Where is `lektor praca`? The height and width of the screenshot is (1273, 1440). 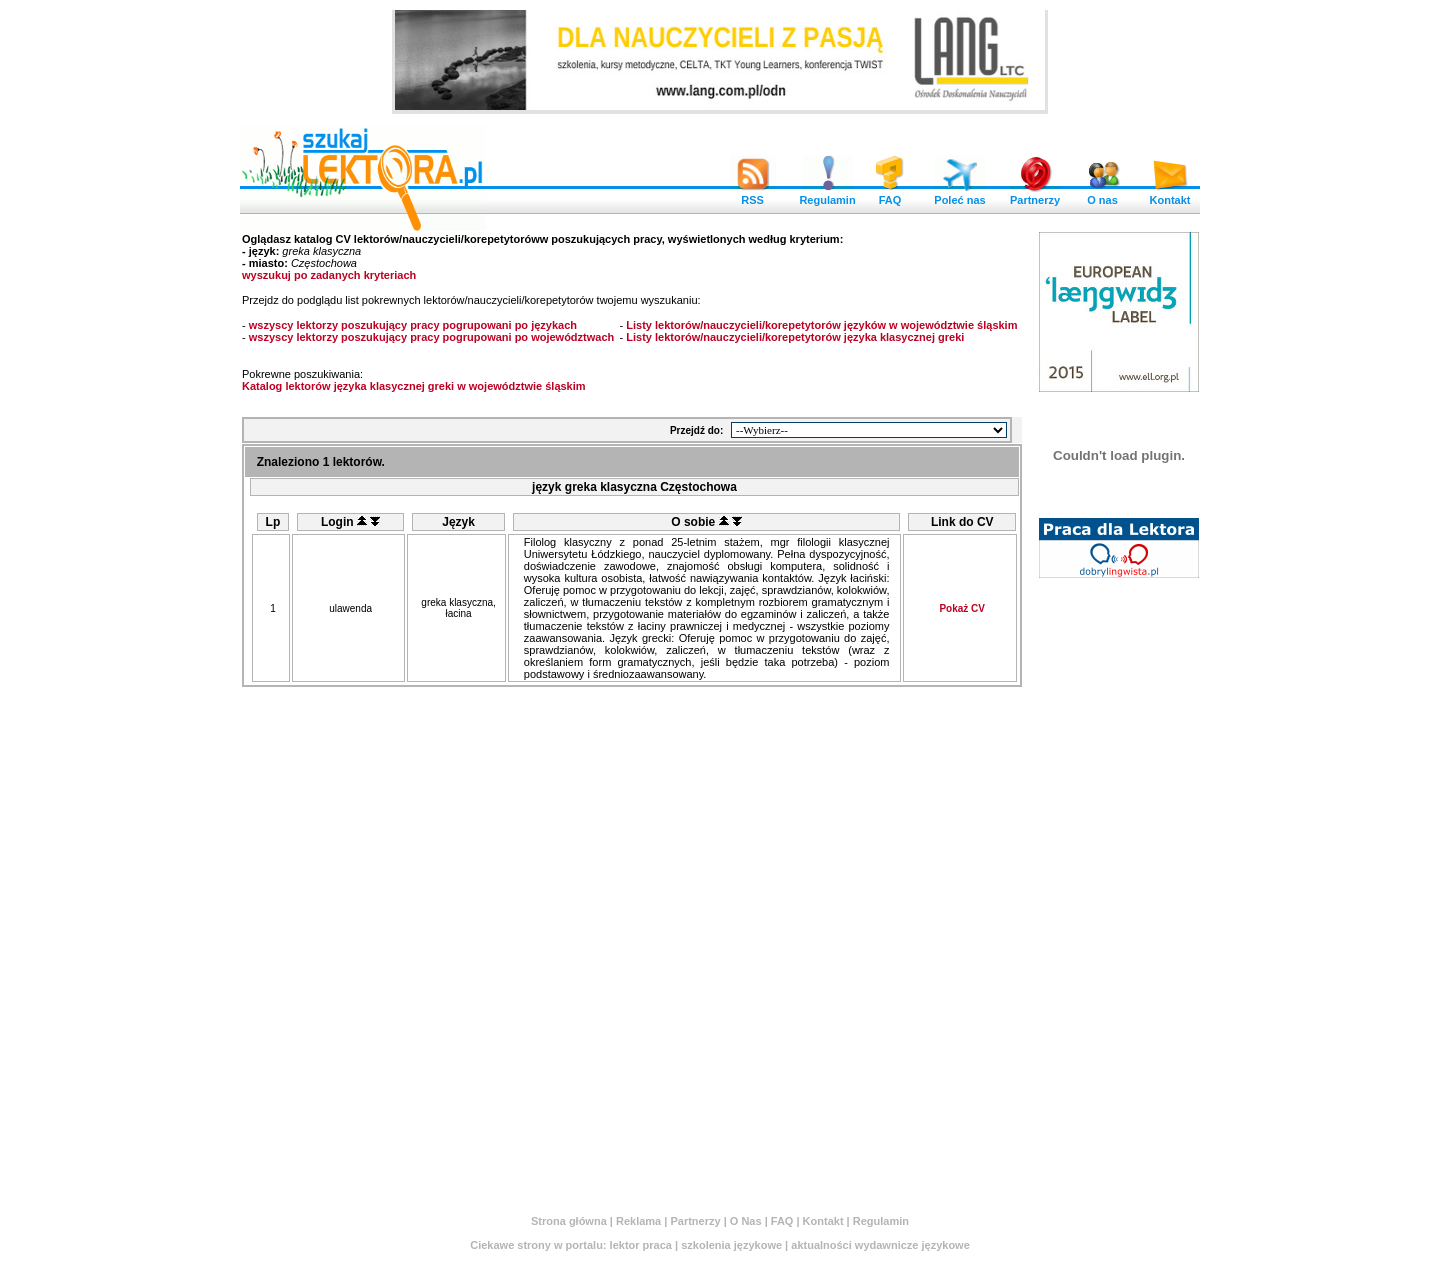
lektor praca is located at coordinates (641, 1245).